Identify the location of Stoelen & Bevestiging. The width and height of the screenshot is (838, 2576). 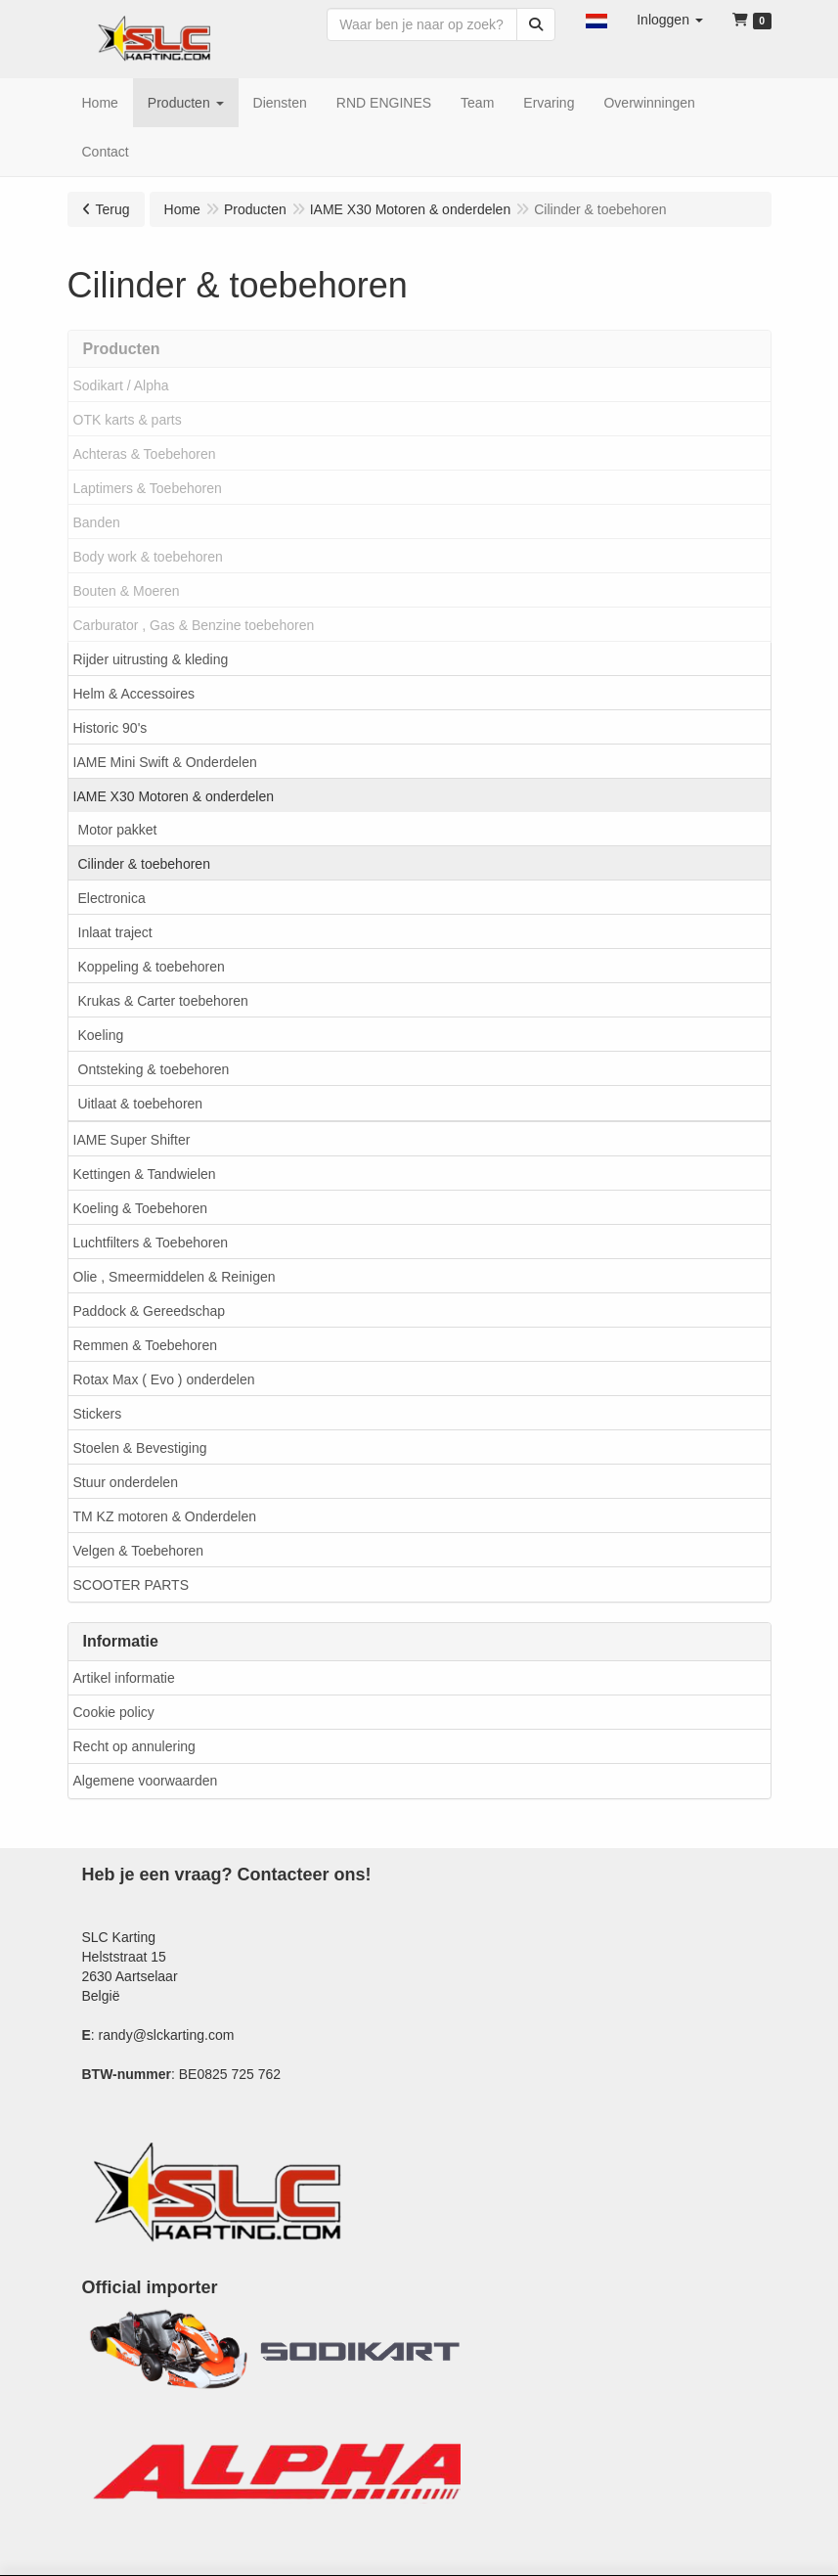
(140, 1448).